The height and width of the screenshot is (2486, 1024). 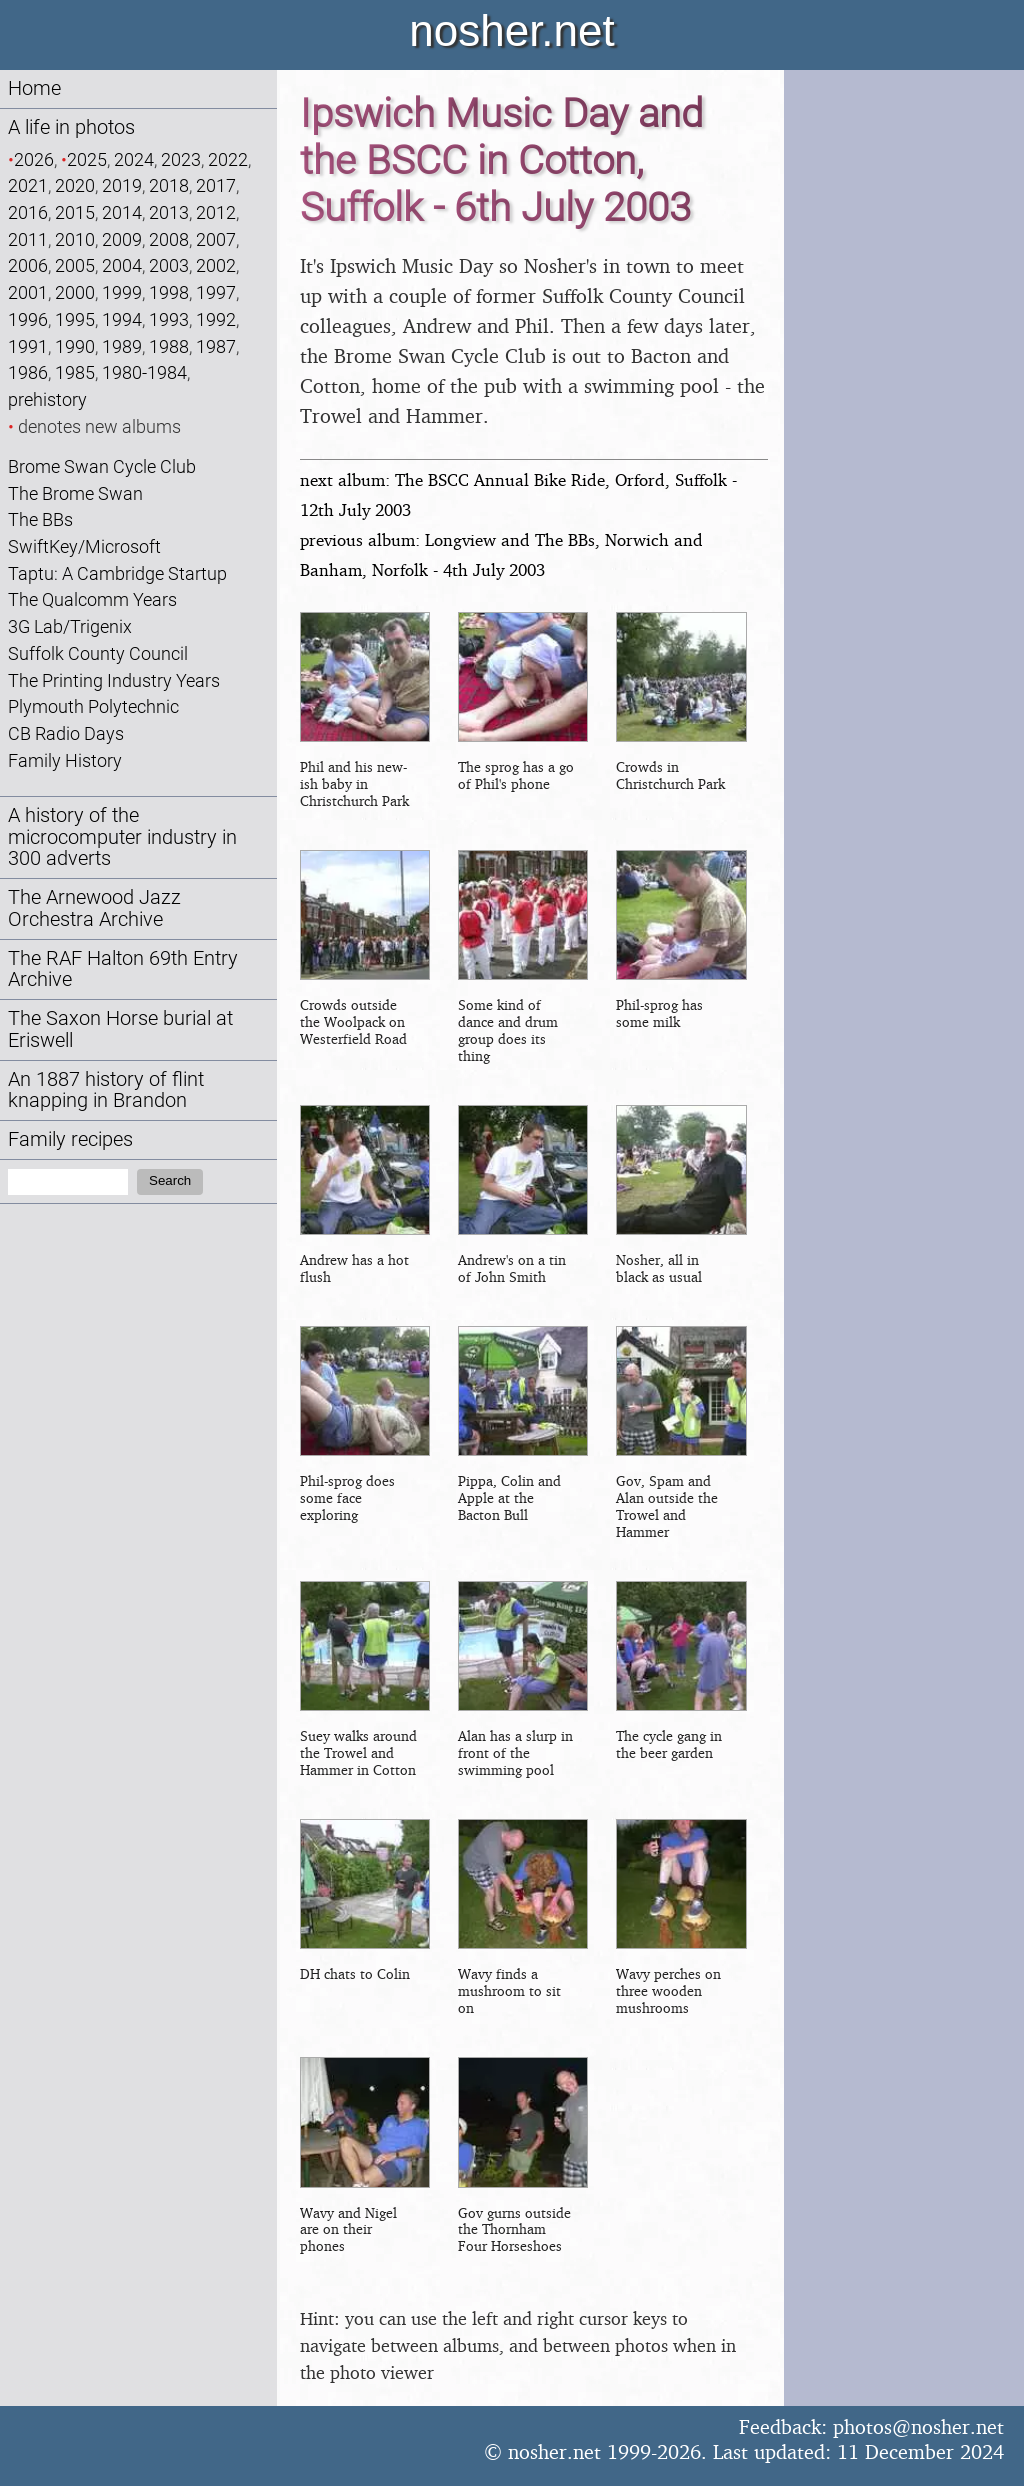 I want to click on An 1887 history of flint knapping in Brandon, so click(x=106, y=1090).